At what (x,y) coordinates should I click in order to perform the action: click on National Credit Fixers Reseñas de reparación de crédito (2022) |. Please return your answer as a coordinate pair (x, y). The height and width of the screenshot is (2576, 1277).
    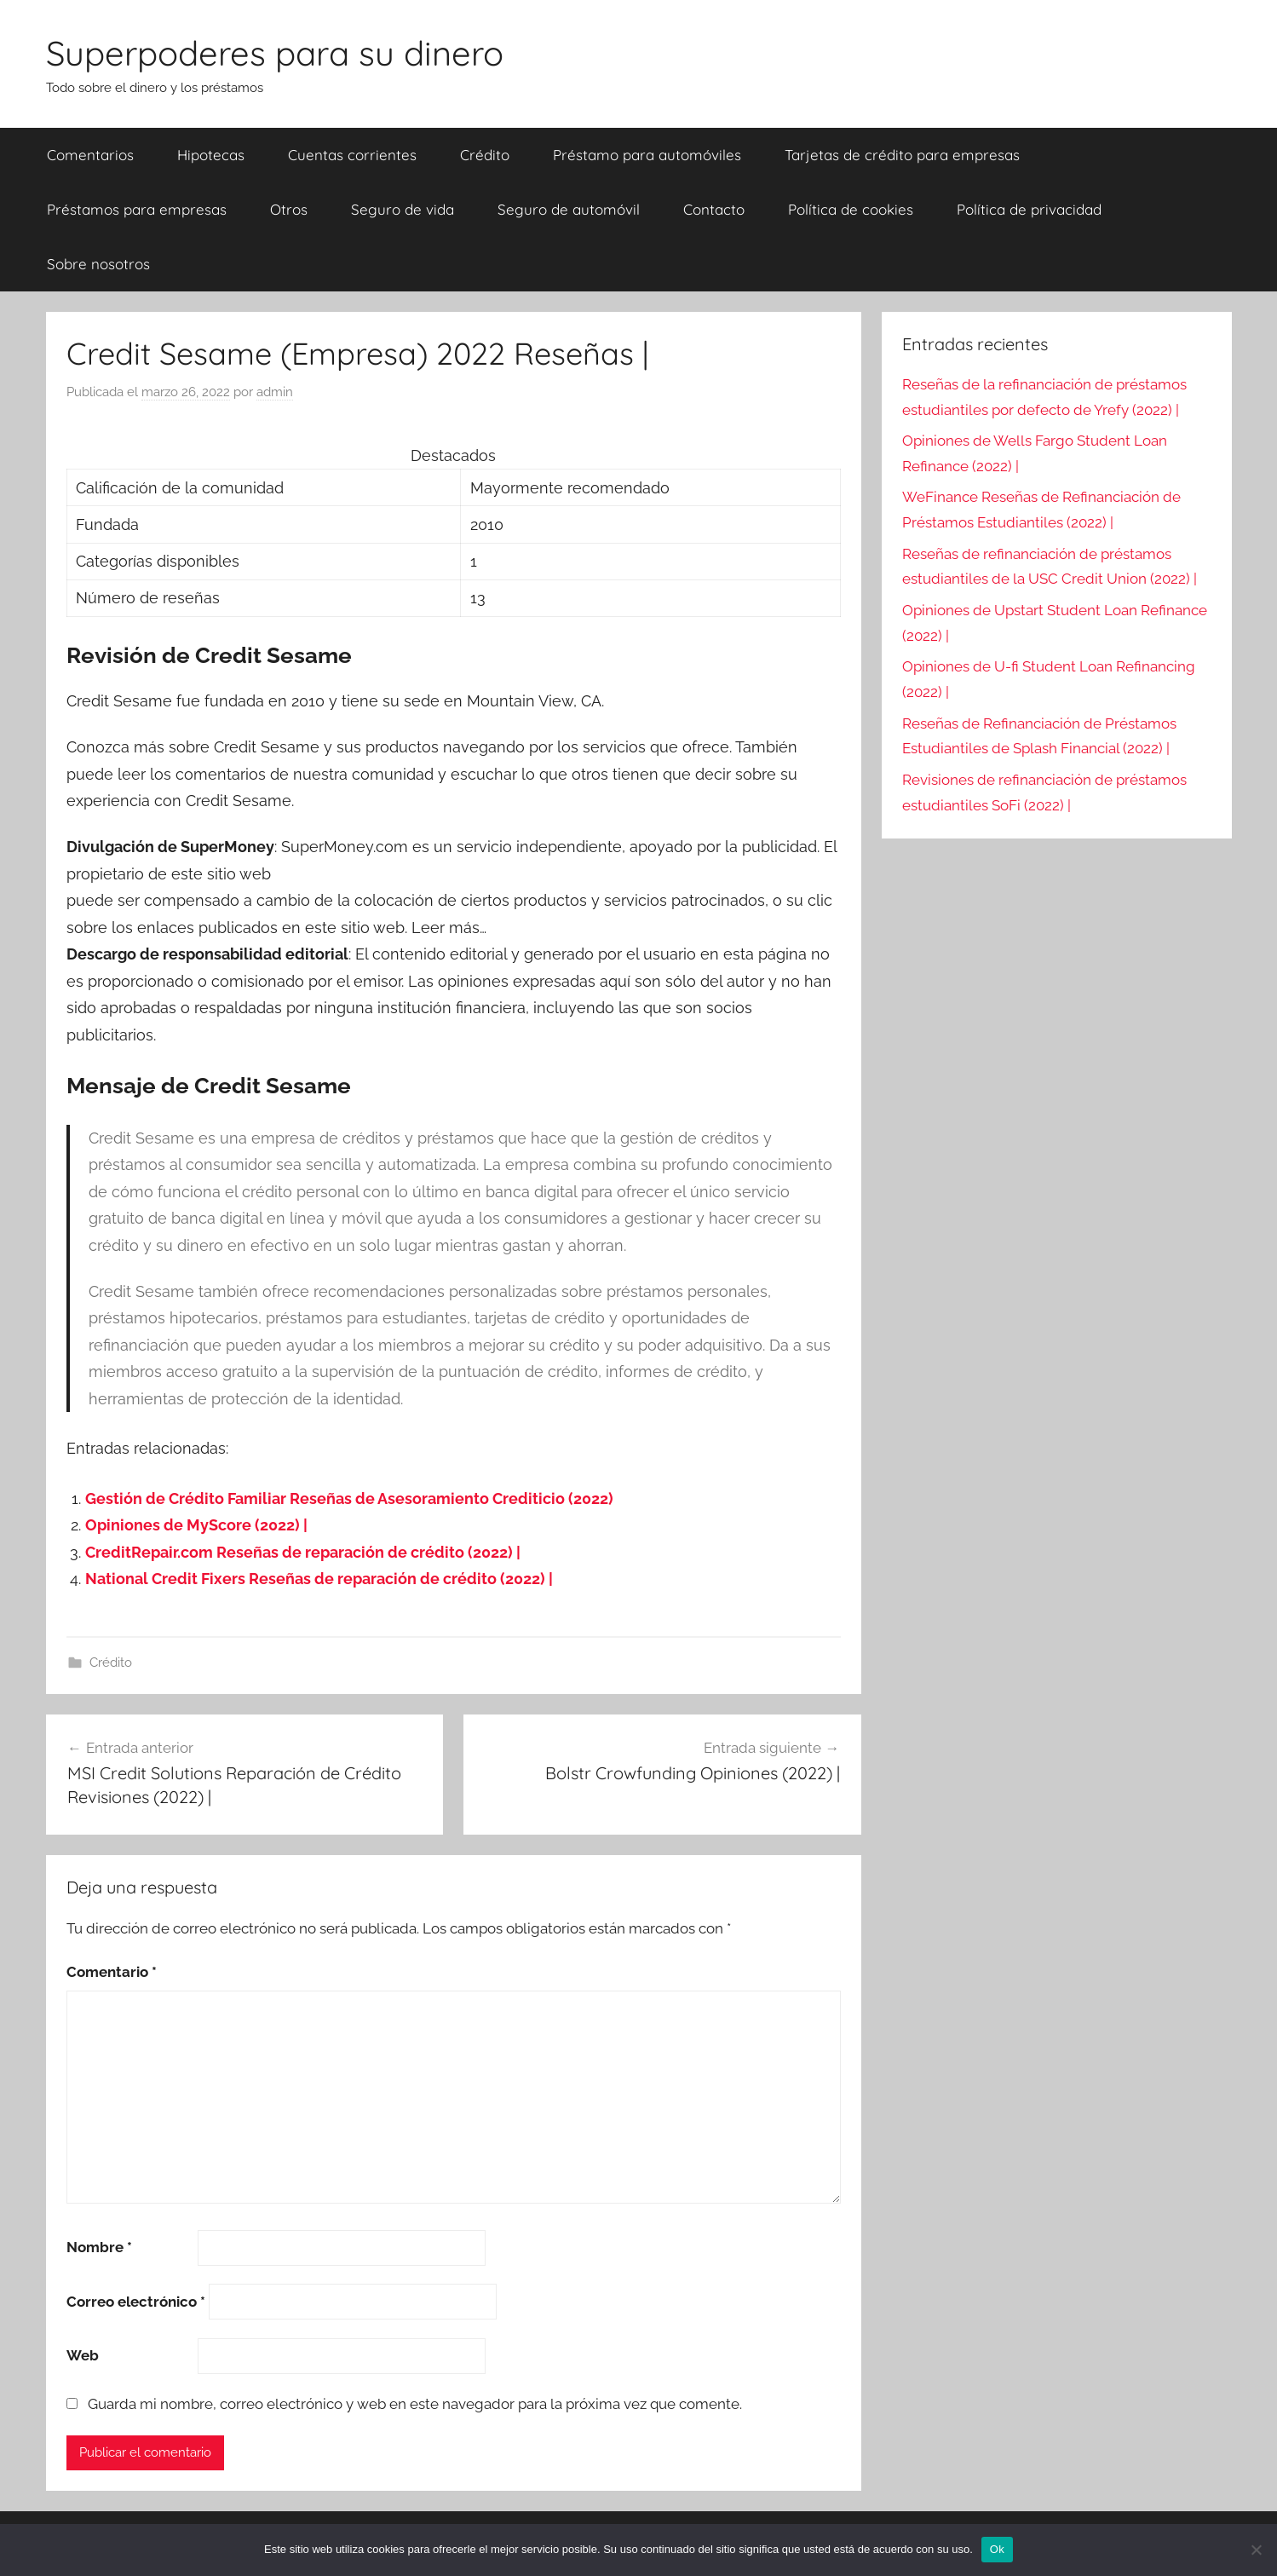
    Looking at the image, I should click on (319, 1579).